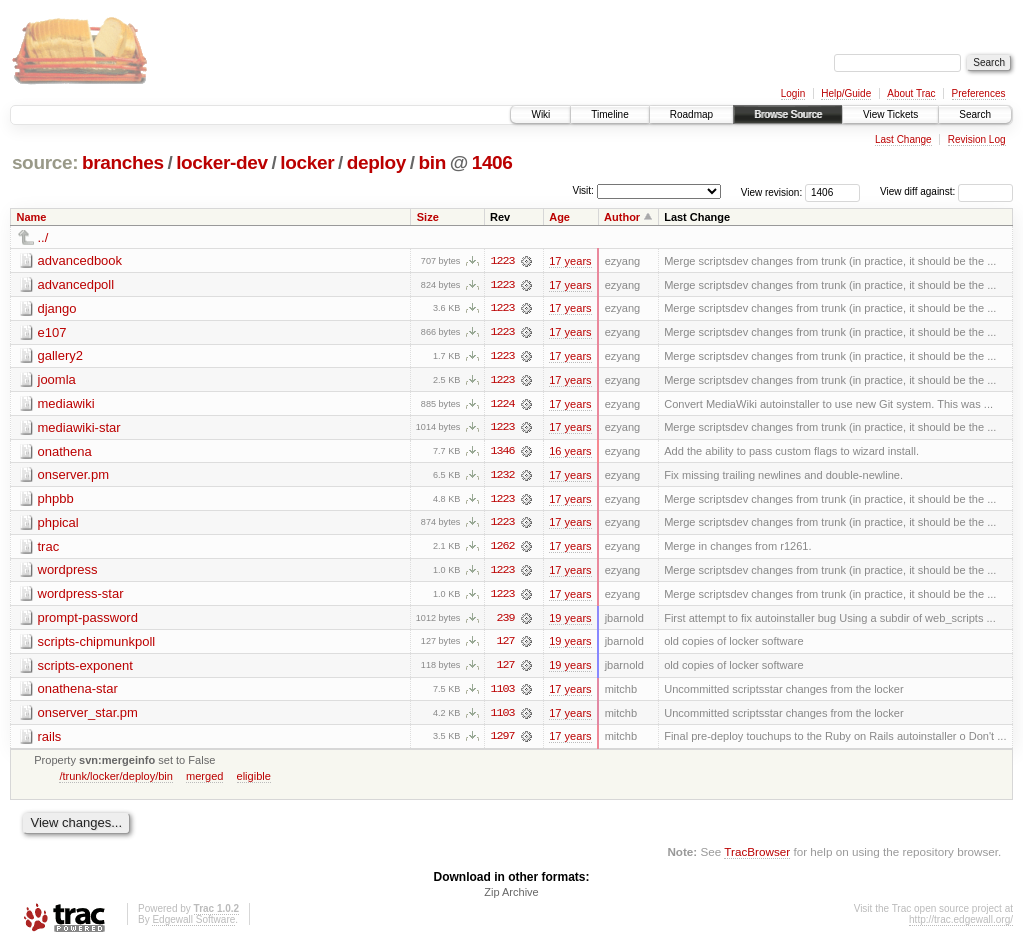  I want to click on Wiki, so click(540, 114).